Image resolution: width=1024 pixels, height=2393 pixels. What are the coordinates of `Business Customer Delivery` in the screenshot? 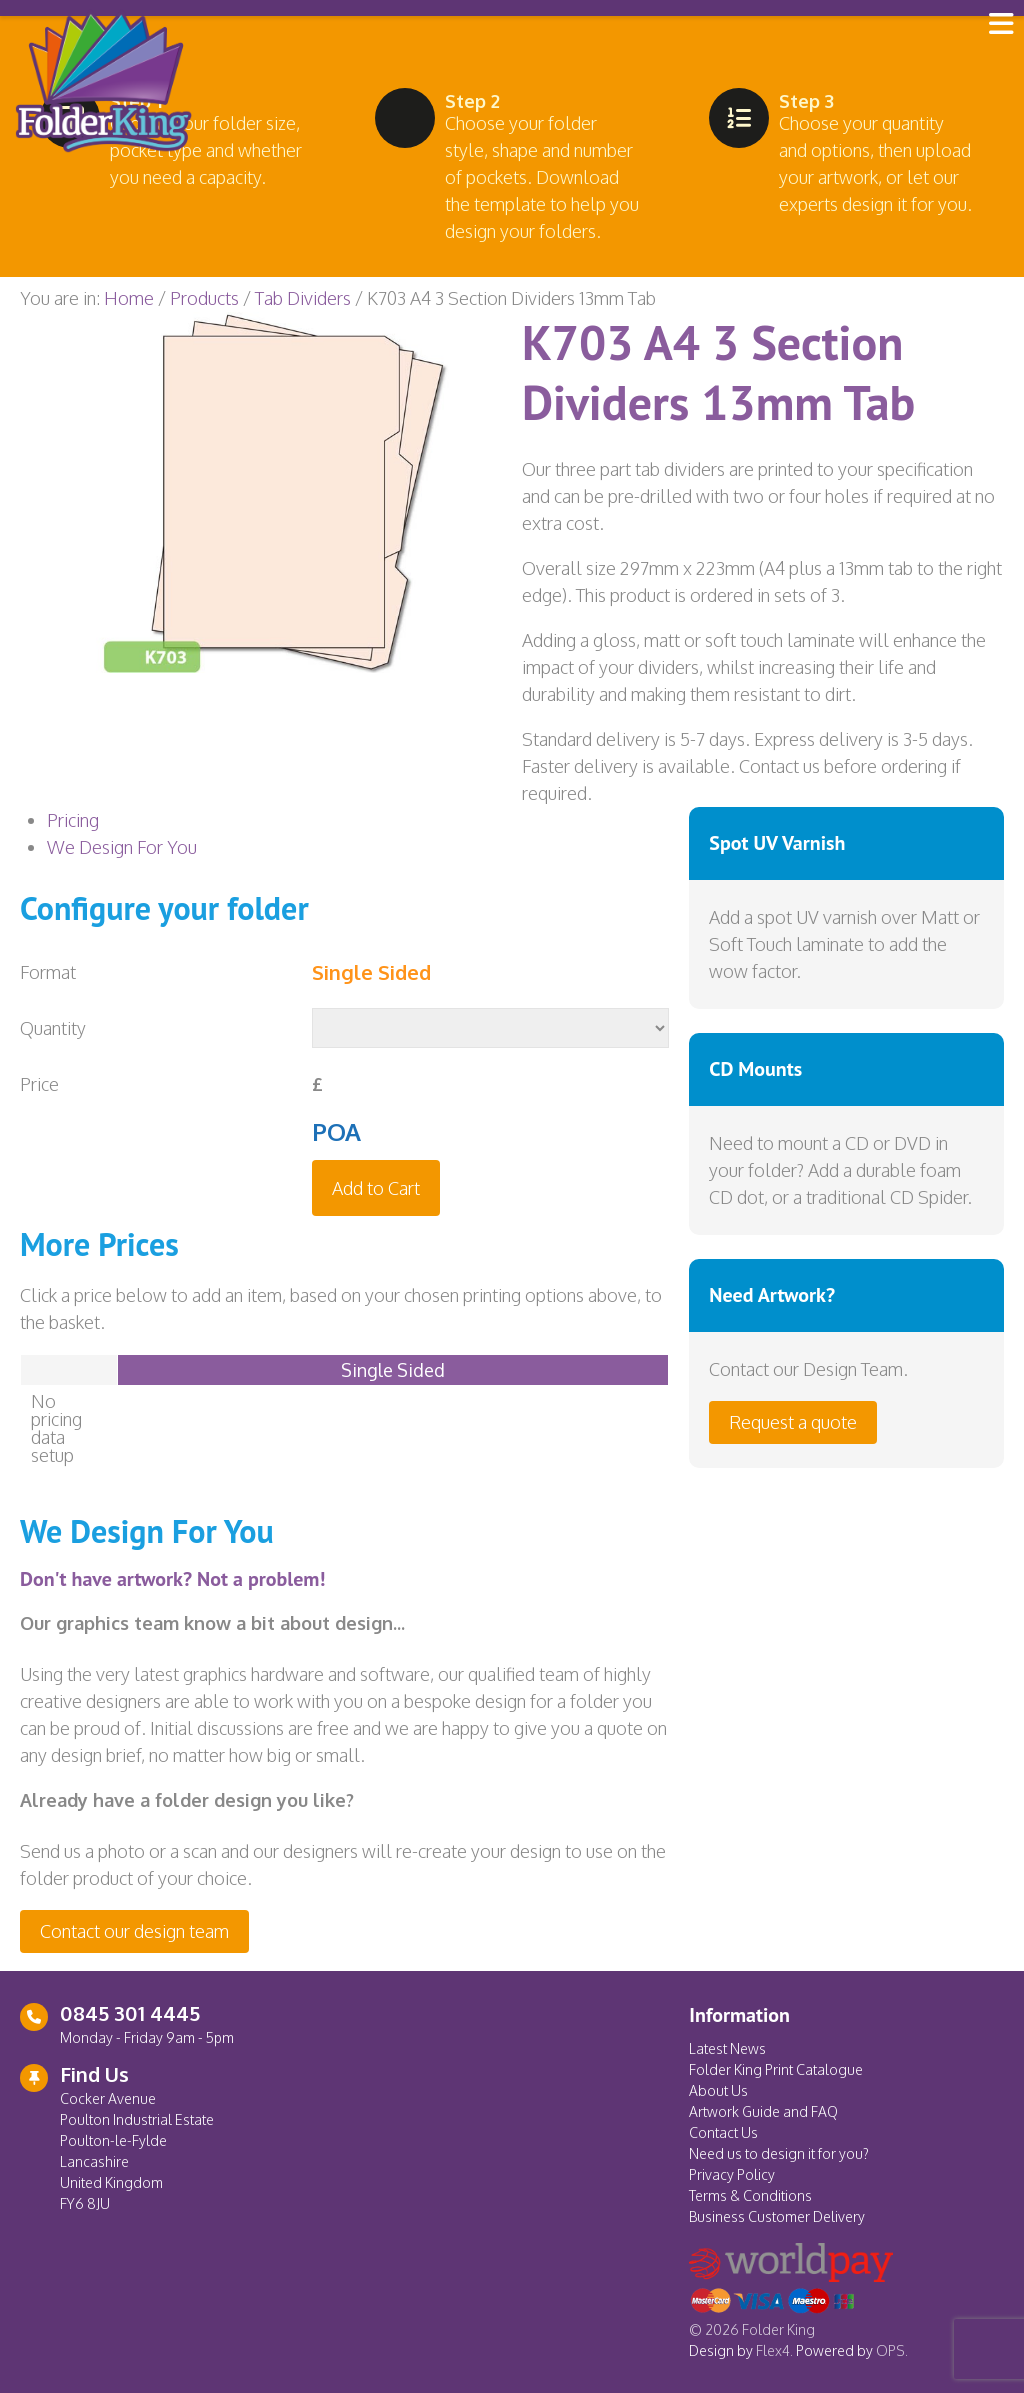 It's located at (777, 2216).